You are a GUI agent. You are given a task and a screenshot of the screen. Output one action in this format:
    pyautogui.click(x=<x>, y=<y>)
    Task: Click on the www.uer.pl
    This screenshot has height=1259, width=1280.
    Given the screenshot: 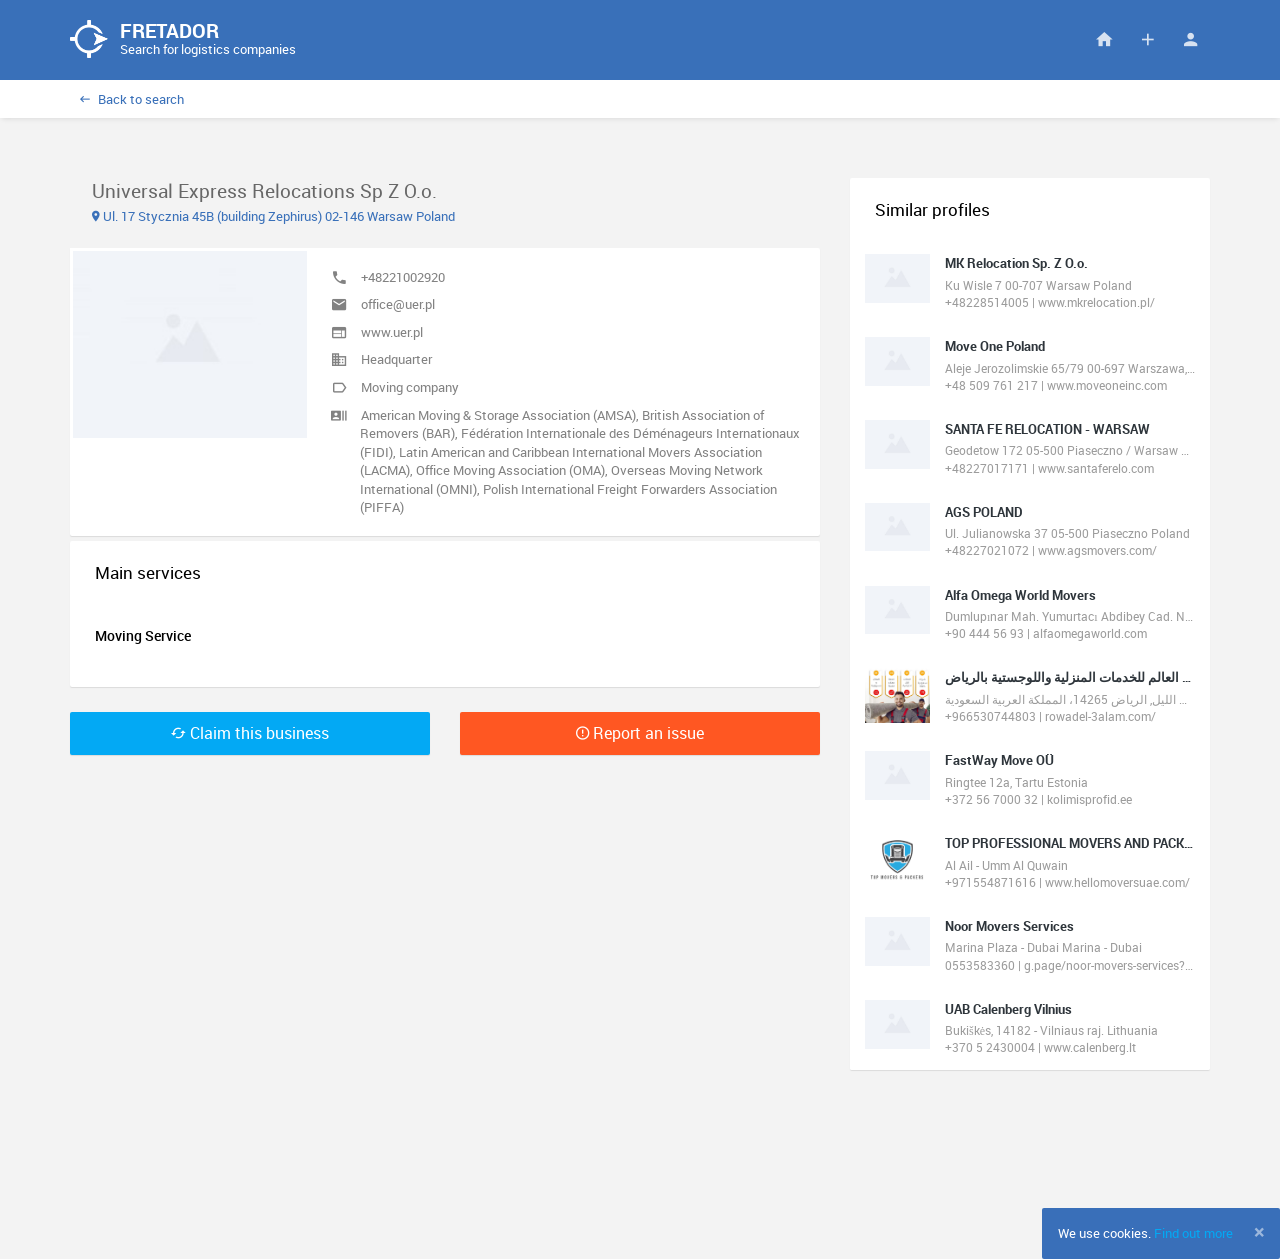 What is the action you would take?
    pyautogui.click(x=392, y=332)
    